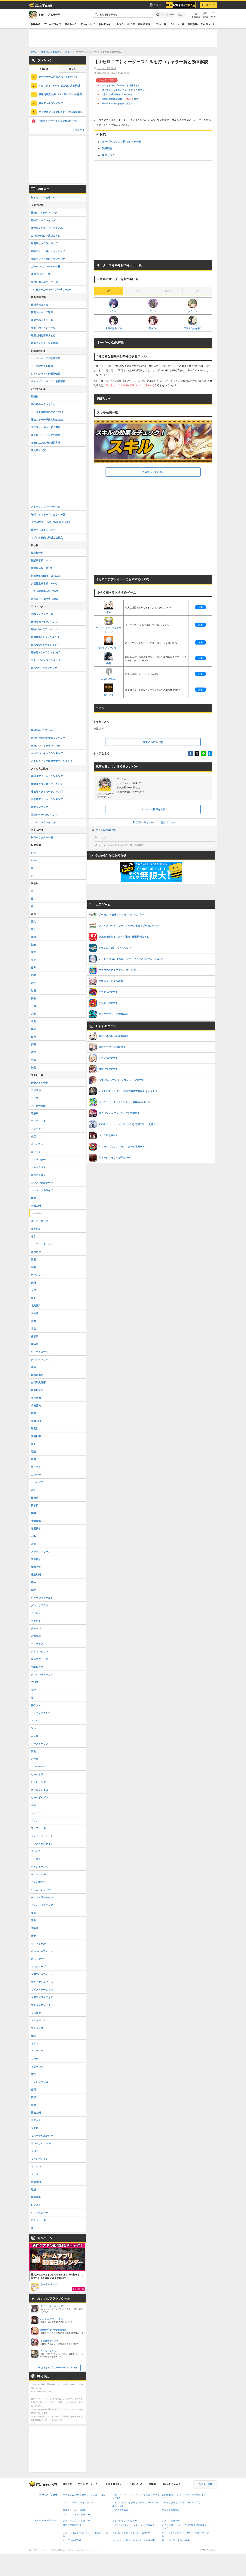 This screenshot has width=246, height=2576. Describe the element at coordinates (33, 1321) in the screenshot. I see `貫通` at that location.